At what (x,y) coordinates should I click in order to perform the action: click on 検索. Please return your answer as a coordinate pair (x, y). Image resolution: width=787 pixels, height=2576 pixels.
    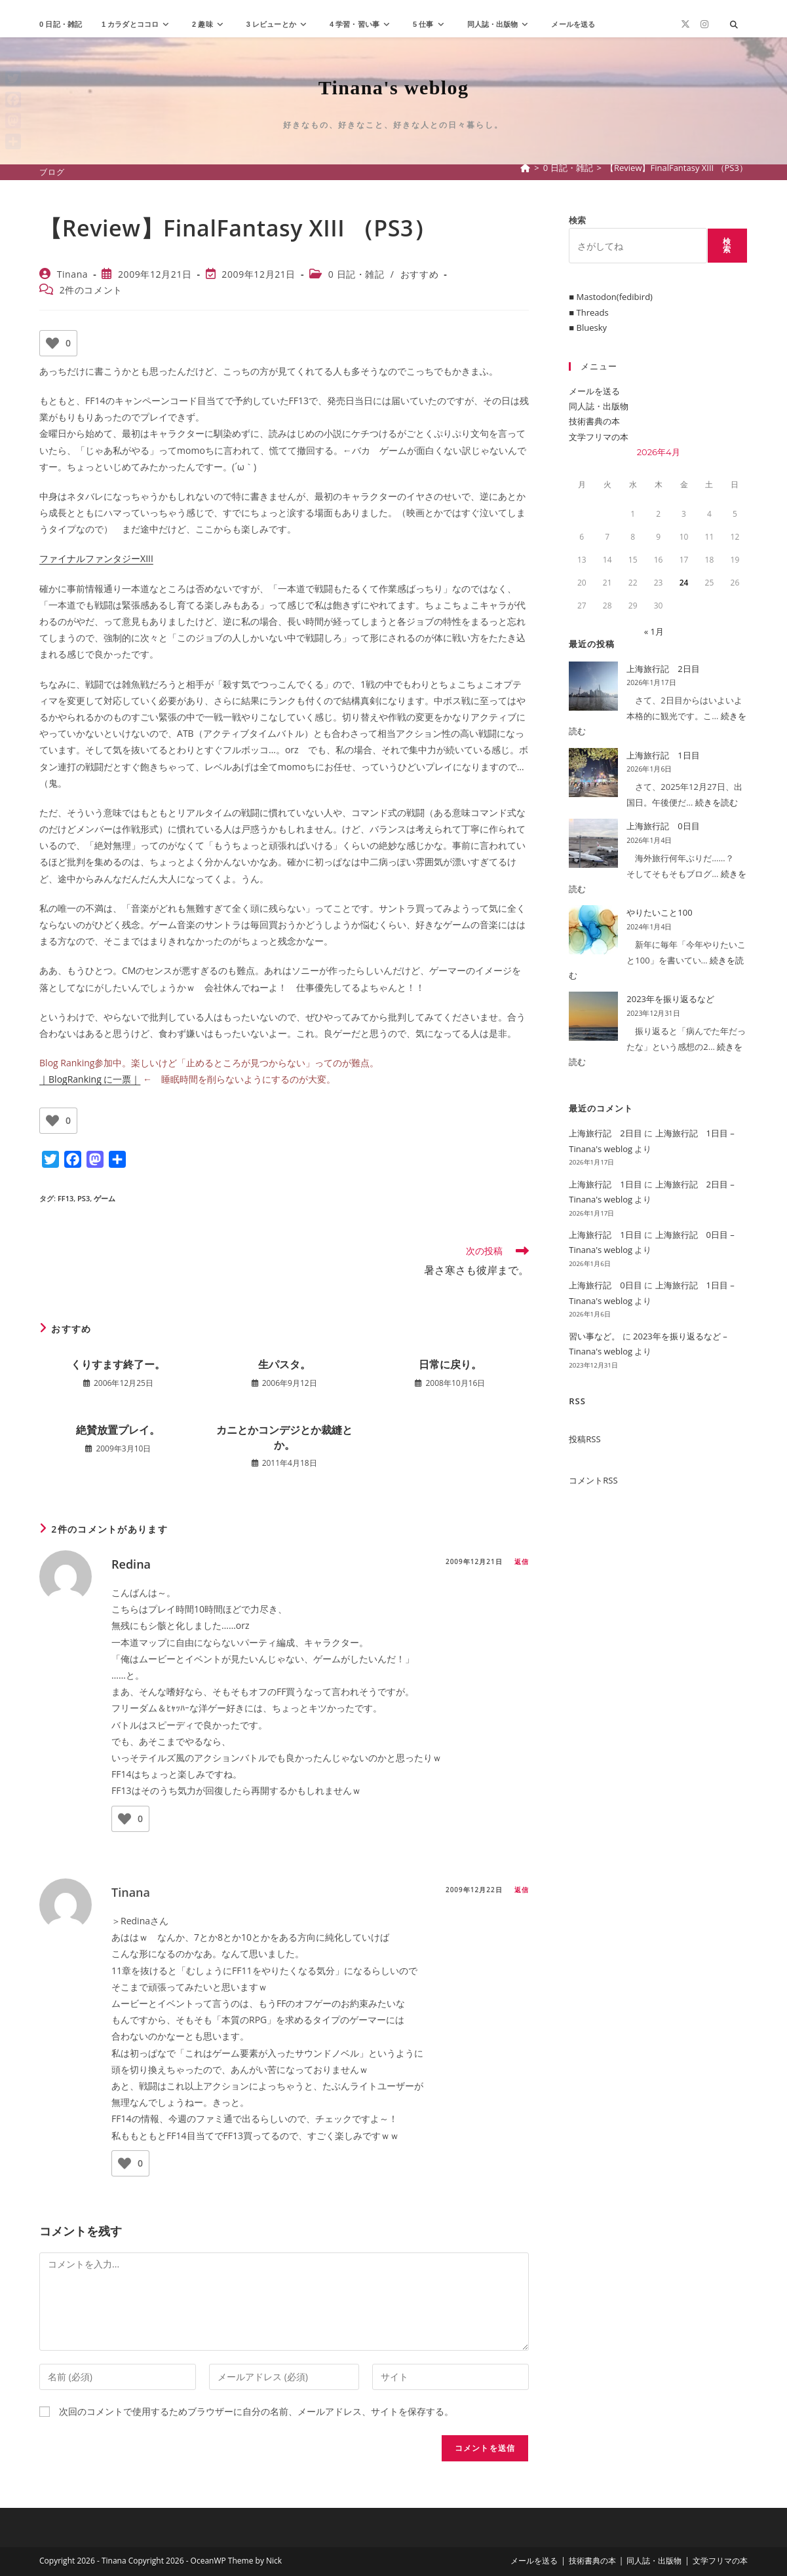
    Looking at the image, I should click on (577, 220).